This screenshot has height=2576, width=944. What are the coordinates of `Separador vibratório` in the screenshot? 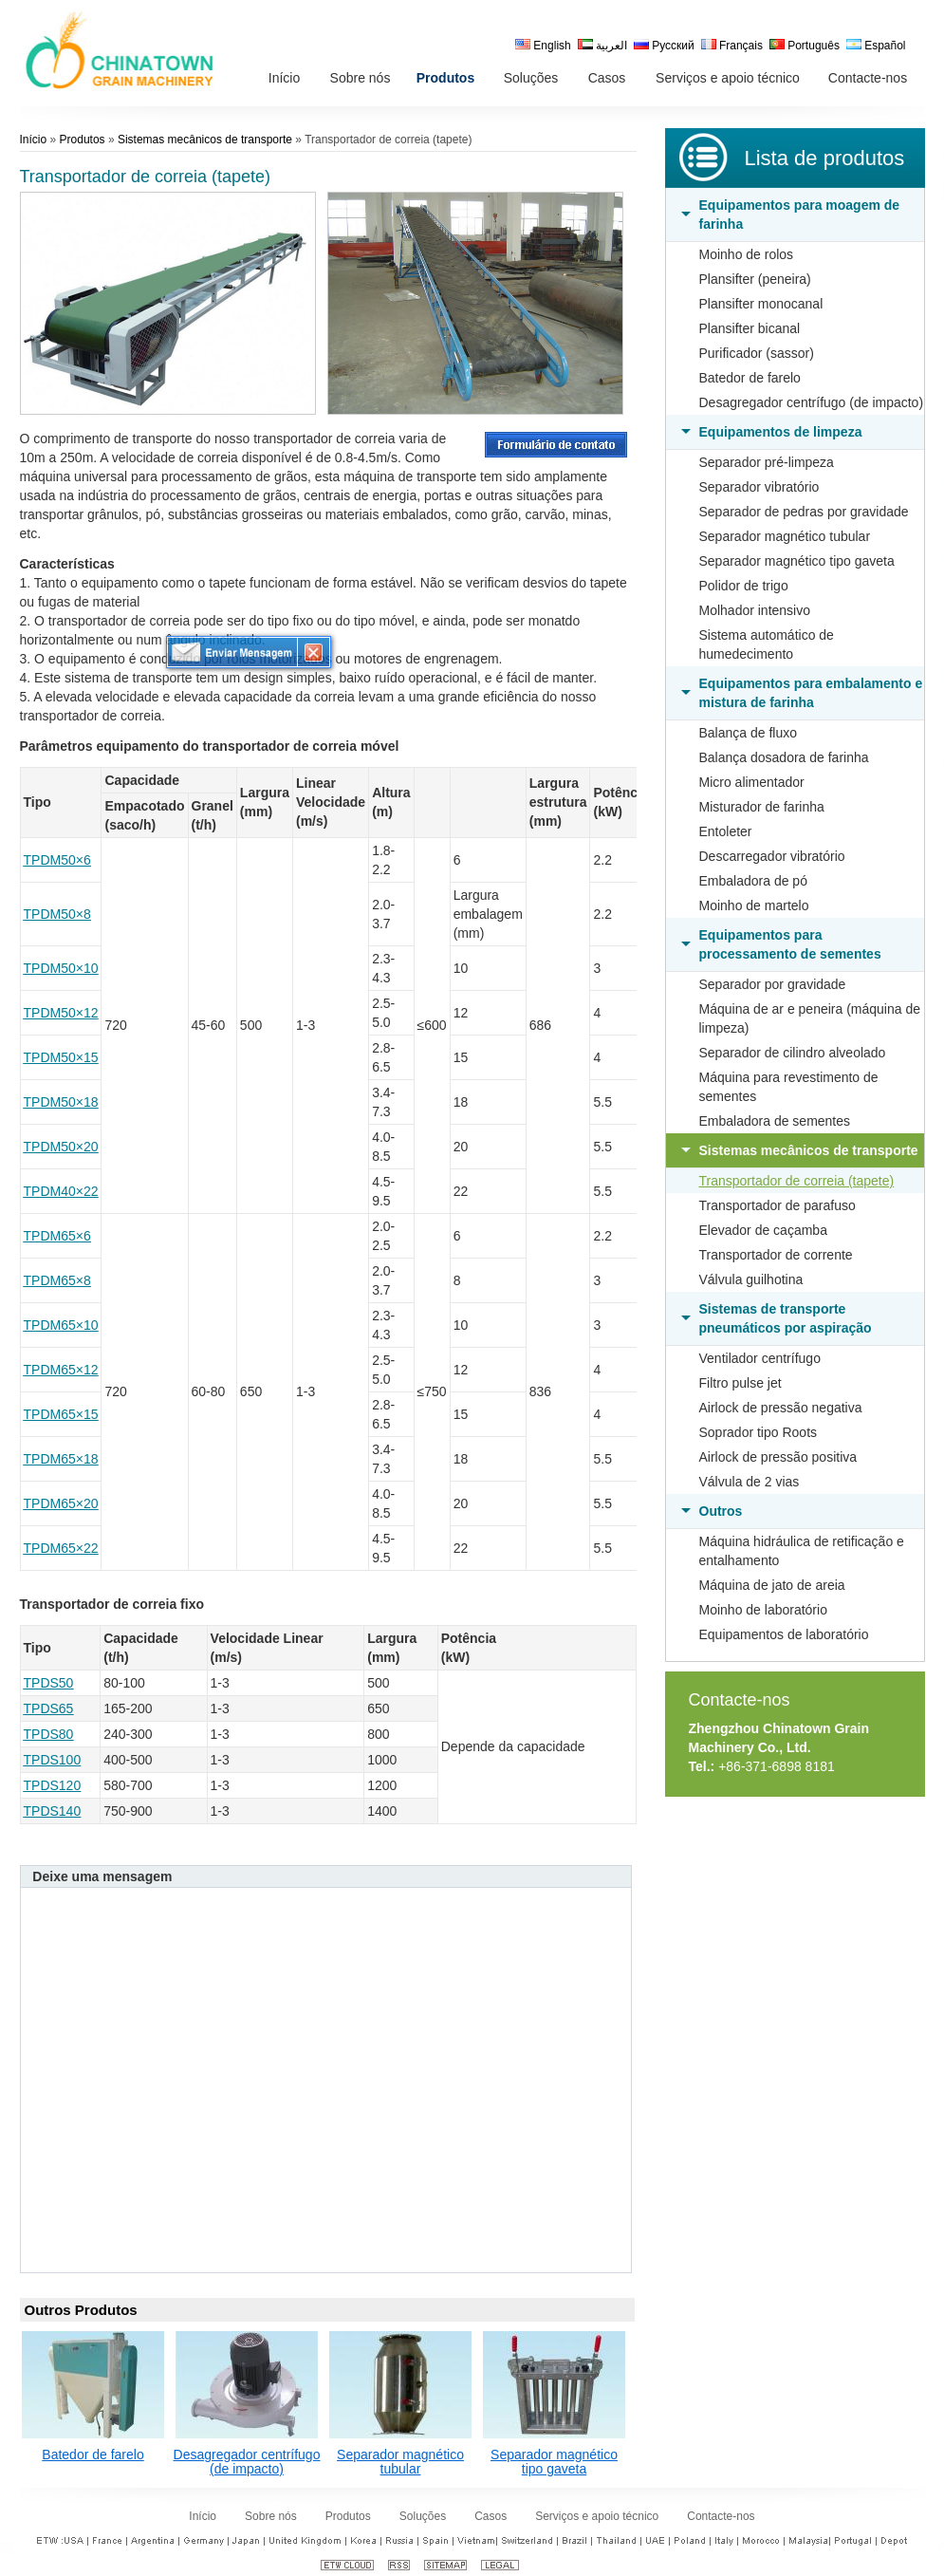 It's located at (759, 487).